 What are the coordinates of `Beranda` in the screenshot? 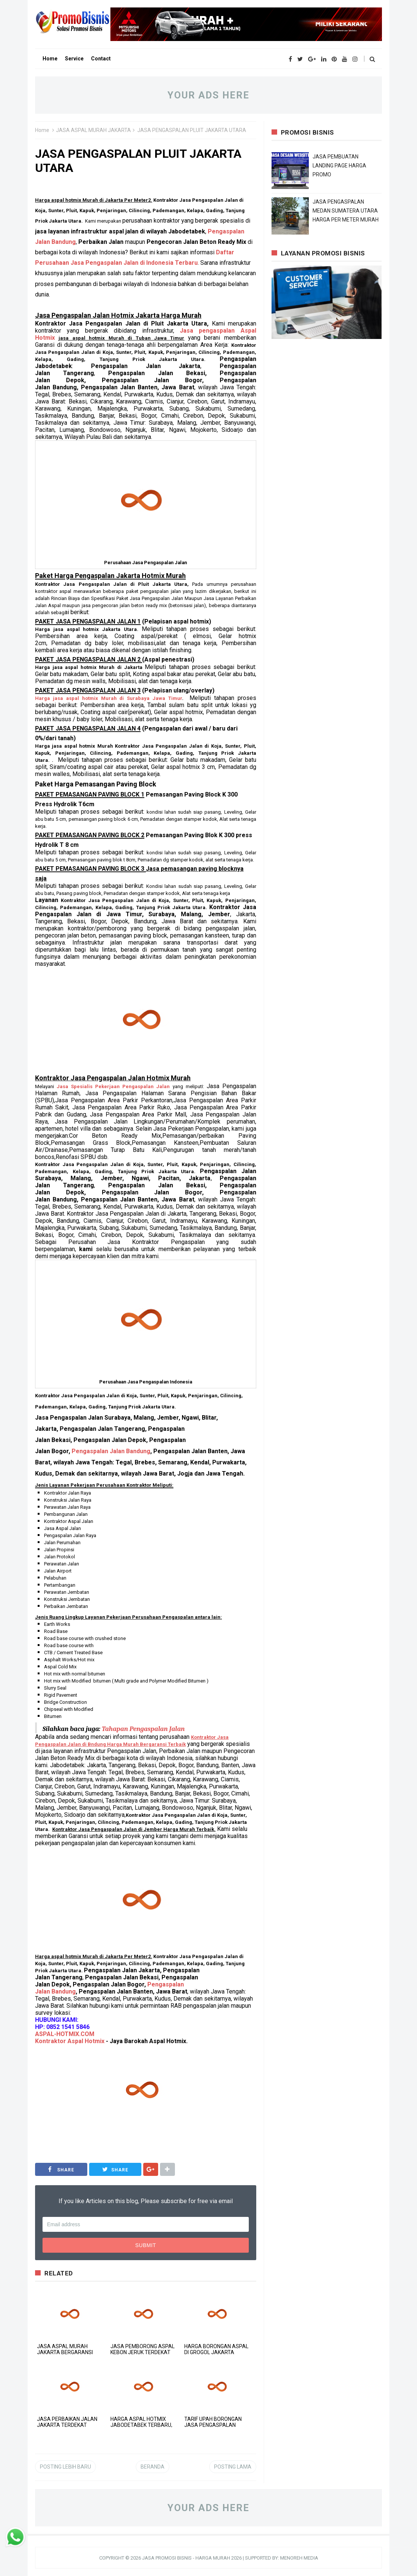 It's located at (152, 2467).